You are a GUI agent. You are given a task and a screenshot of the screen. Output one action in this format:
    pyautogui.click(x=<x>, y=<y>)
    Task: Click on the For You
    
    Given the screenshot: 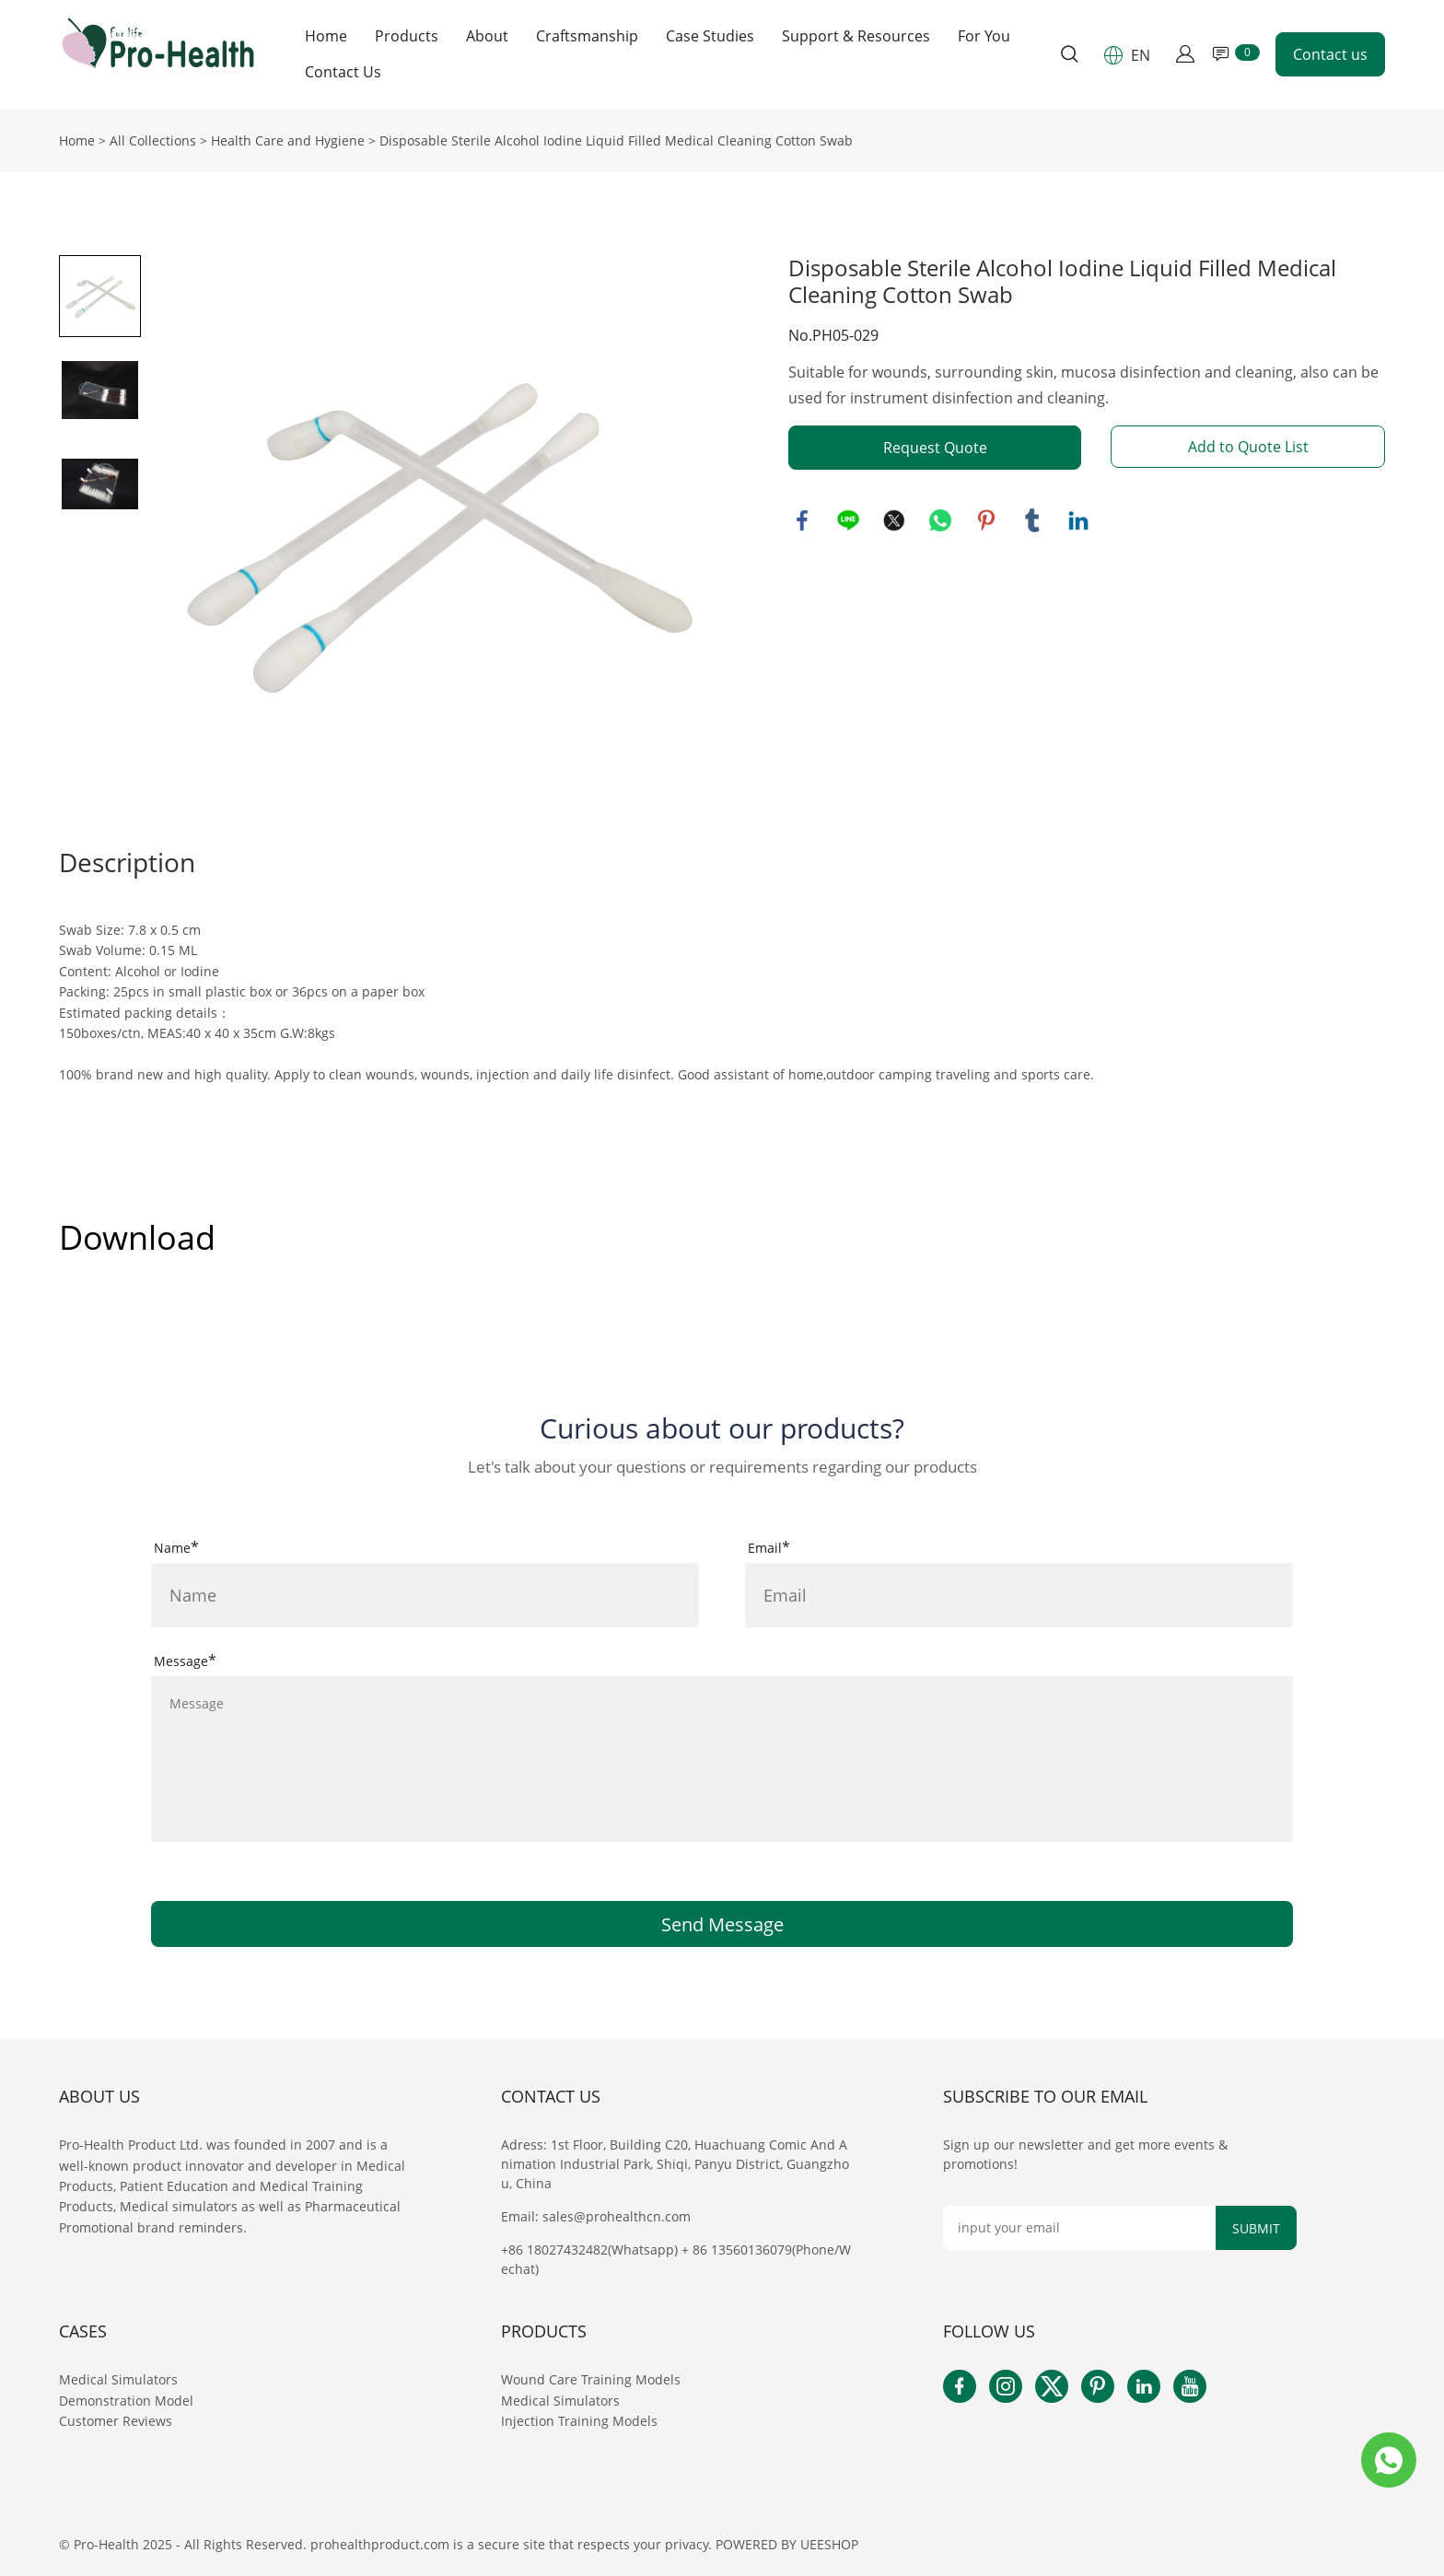 What is the action you would take?
    pyautogui.click(x=984, y=36)
    